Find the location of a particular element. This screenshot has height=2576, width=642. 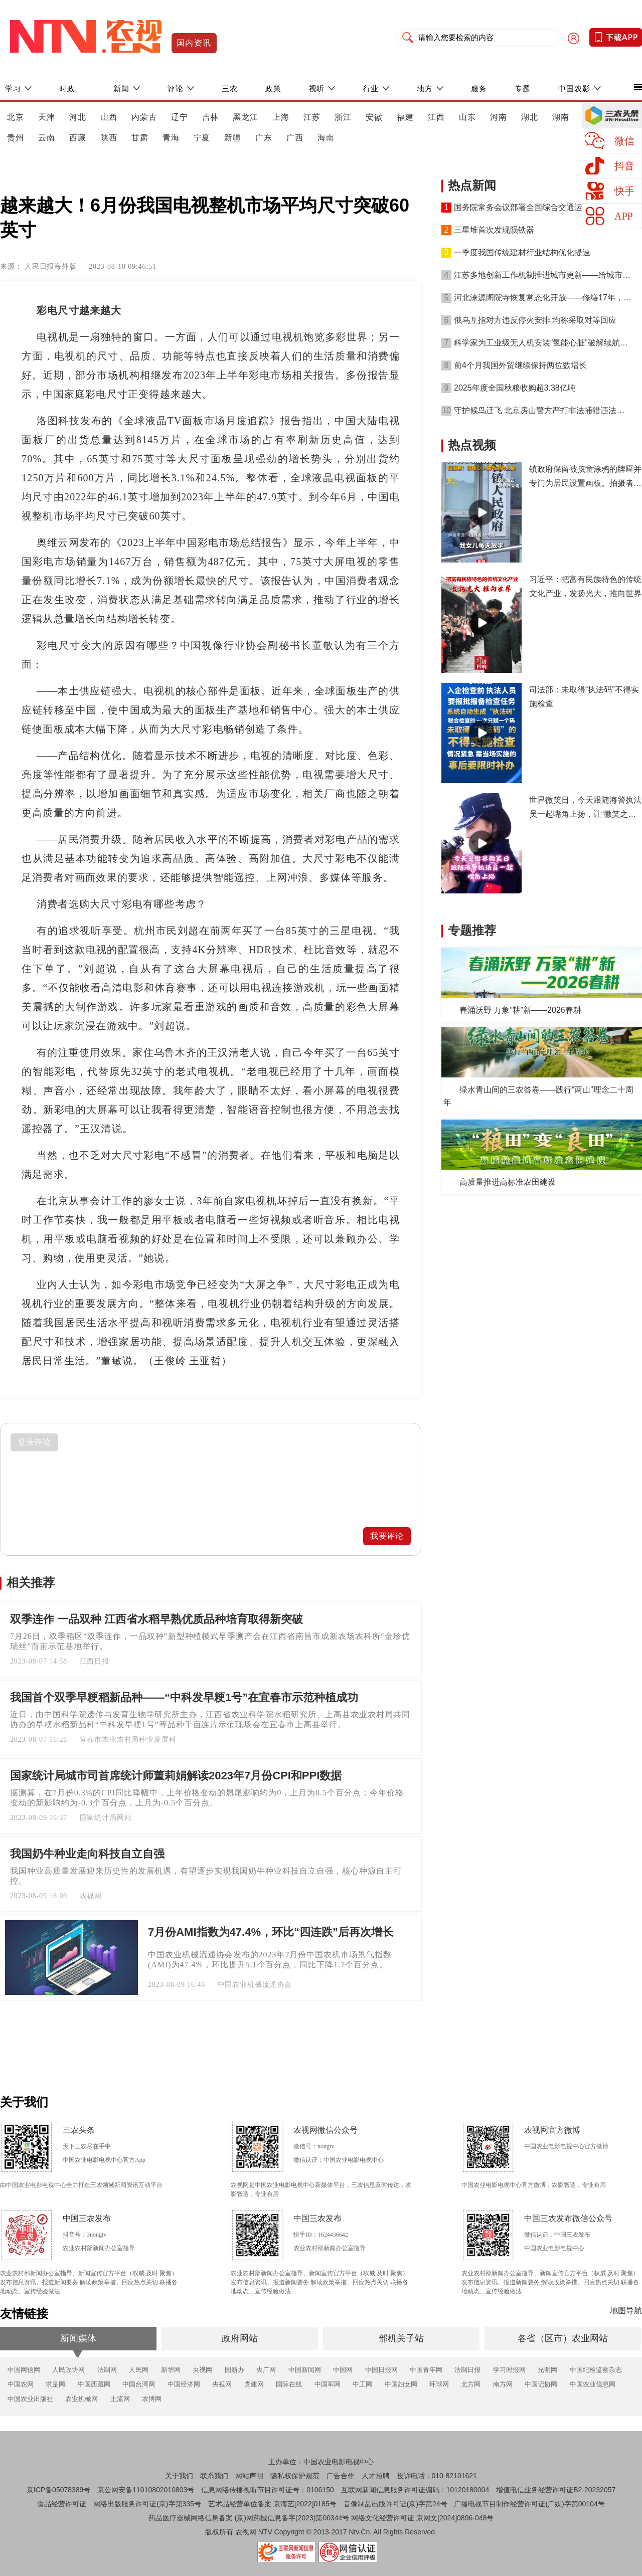

政府网站 is located at coordinates (240, 2338).